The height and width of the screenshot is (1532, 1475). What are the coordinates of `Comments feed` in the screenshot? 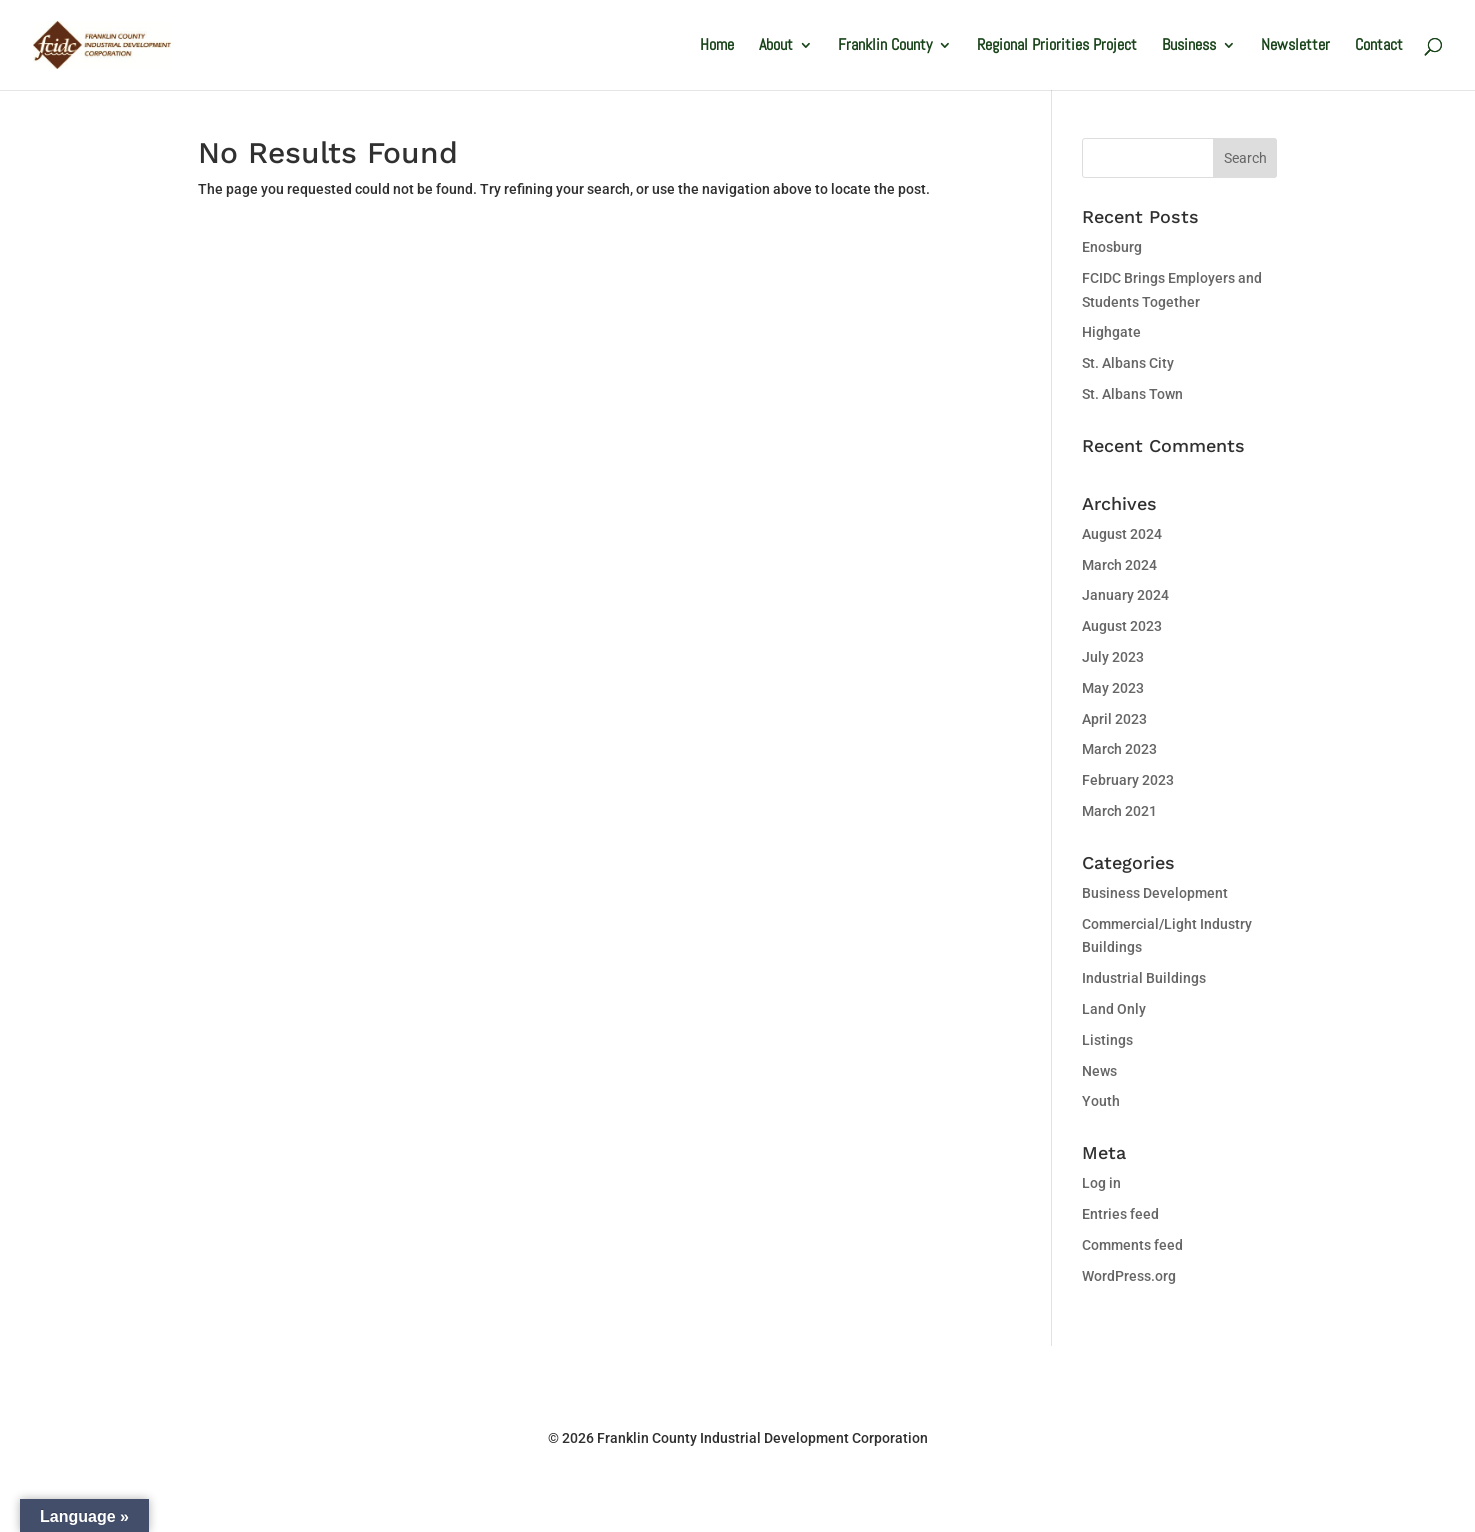 It's located at (1132, 1245).